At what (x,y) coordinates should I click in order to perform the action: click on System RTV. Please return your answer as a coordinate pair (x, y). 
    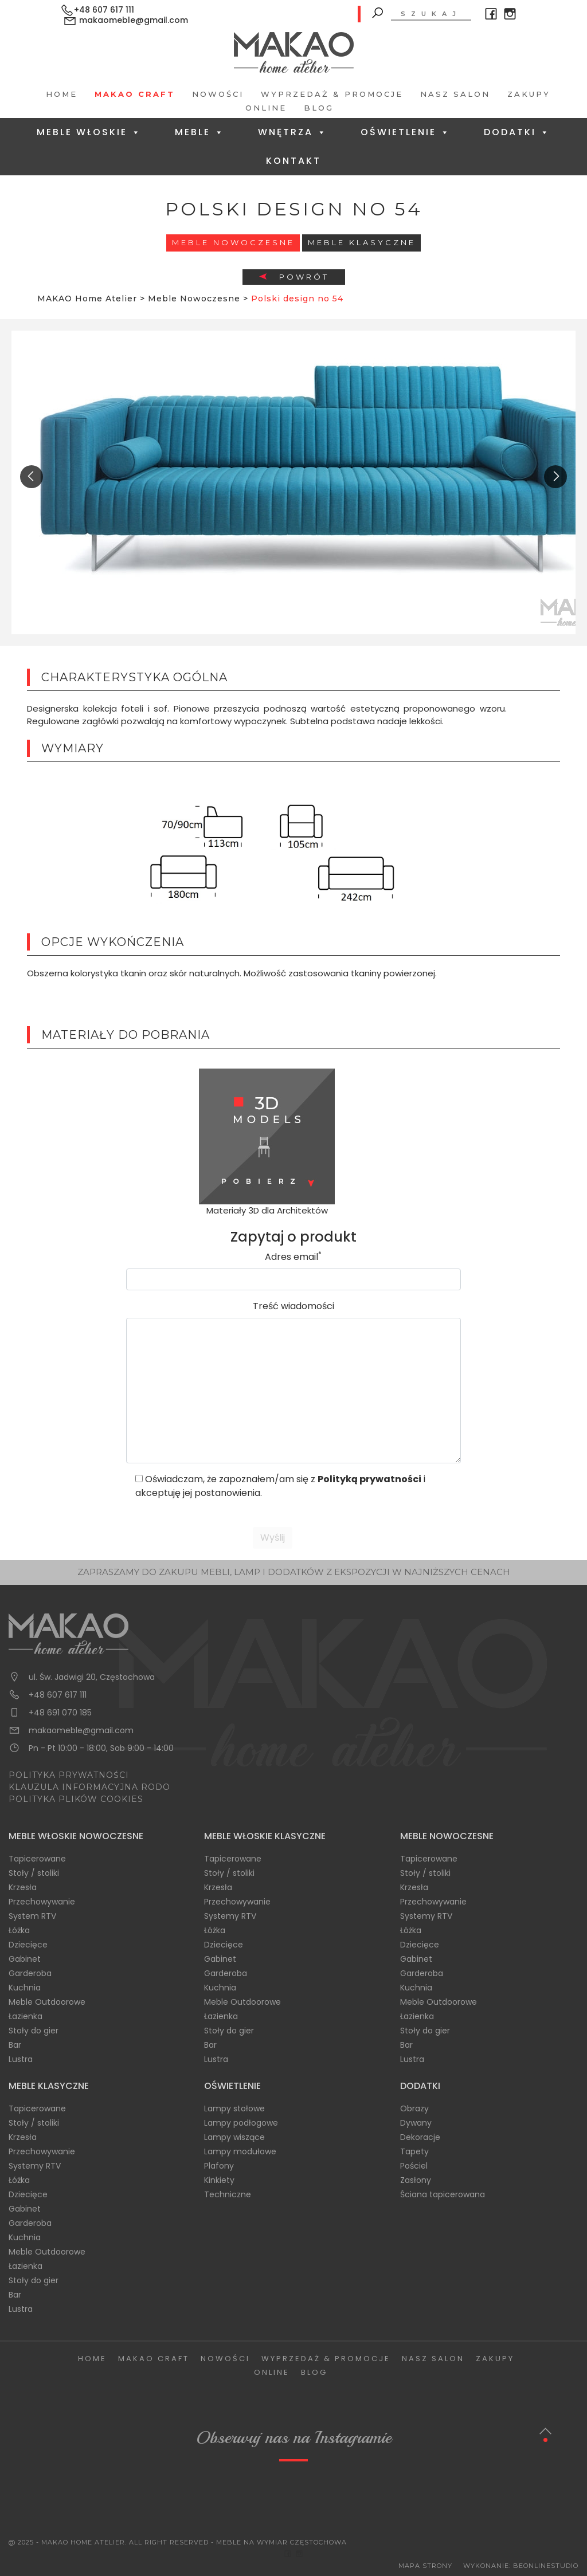
    Looking at the image, I should click on (32, 1916).